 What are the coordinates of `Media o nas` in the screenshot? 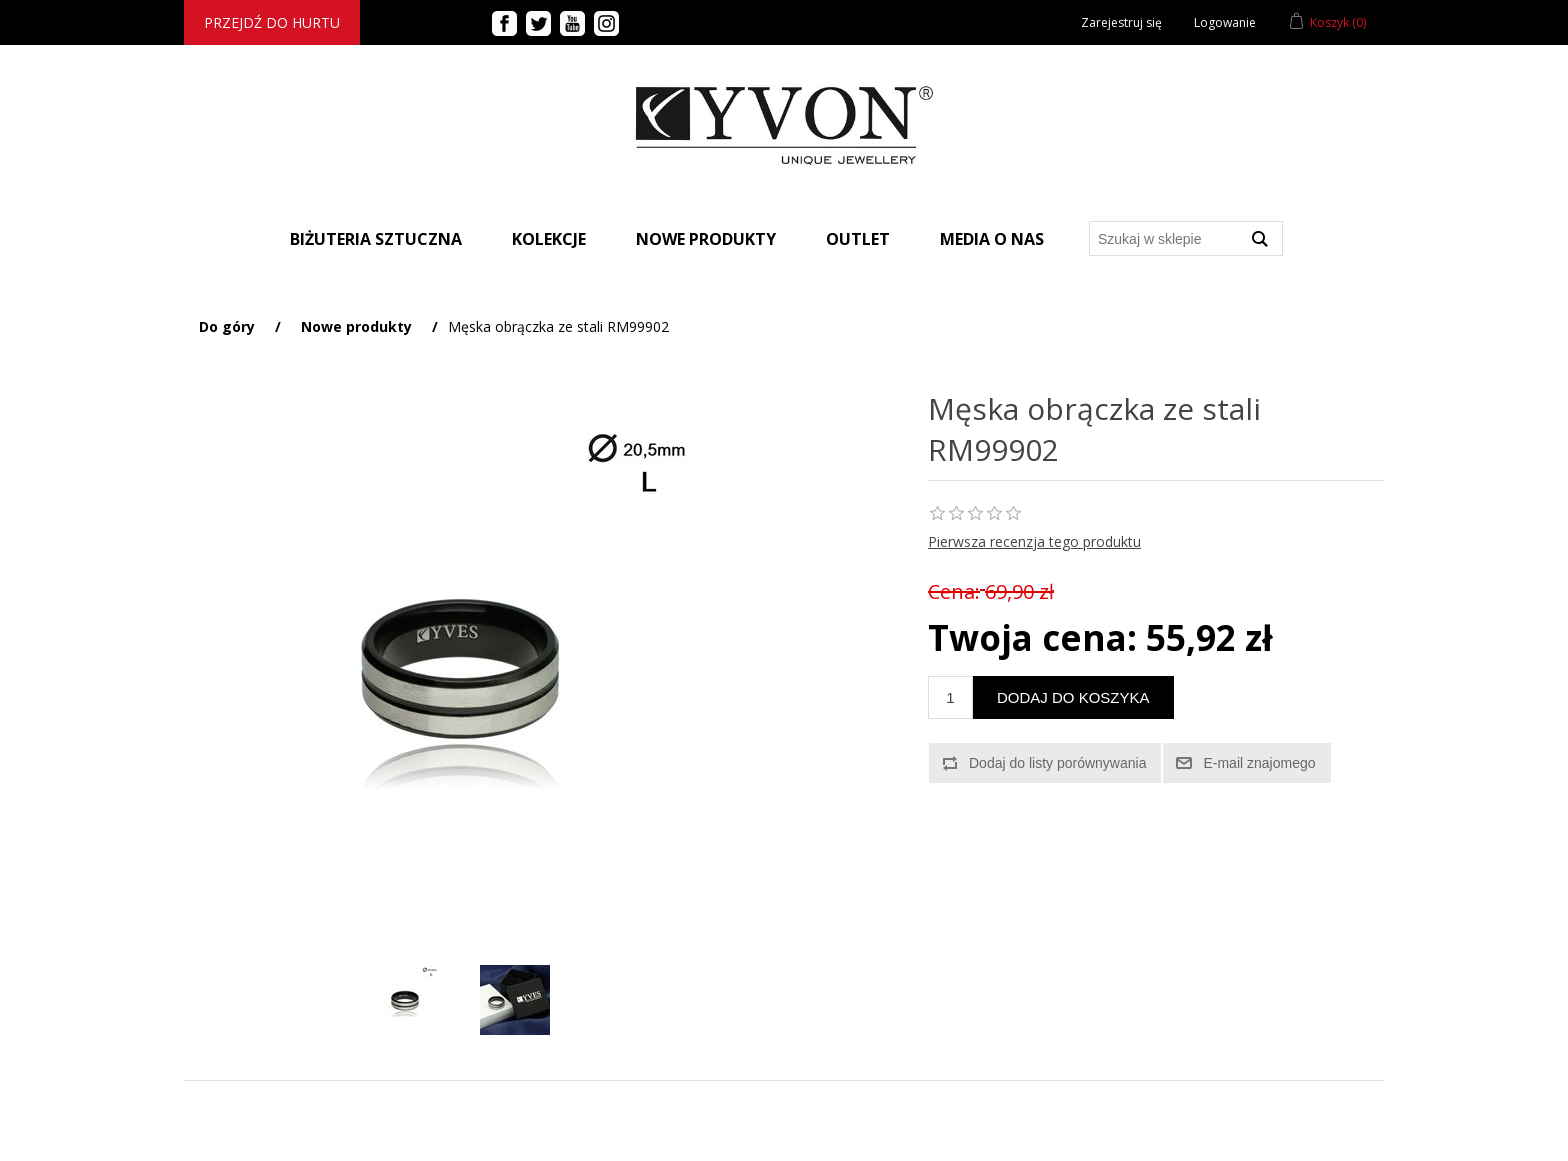 It's located at (992, 239).